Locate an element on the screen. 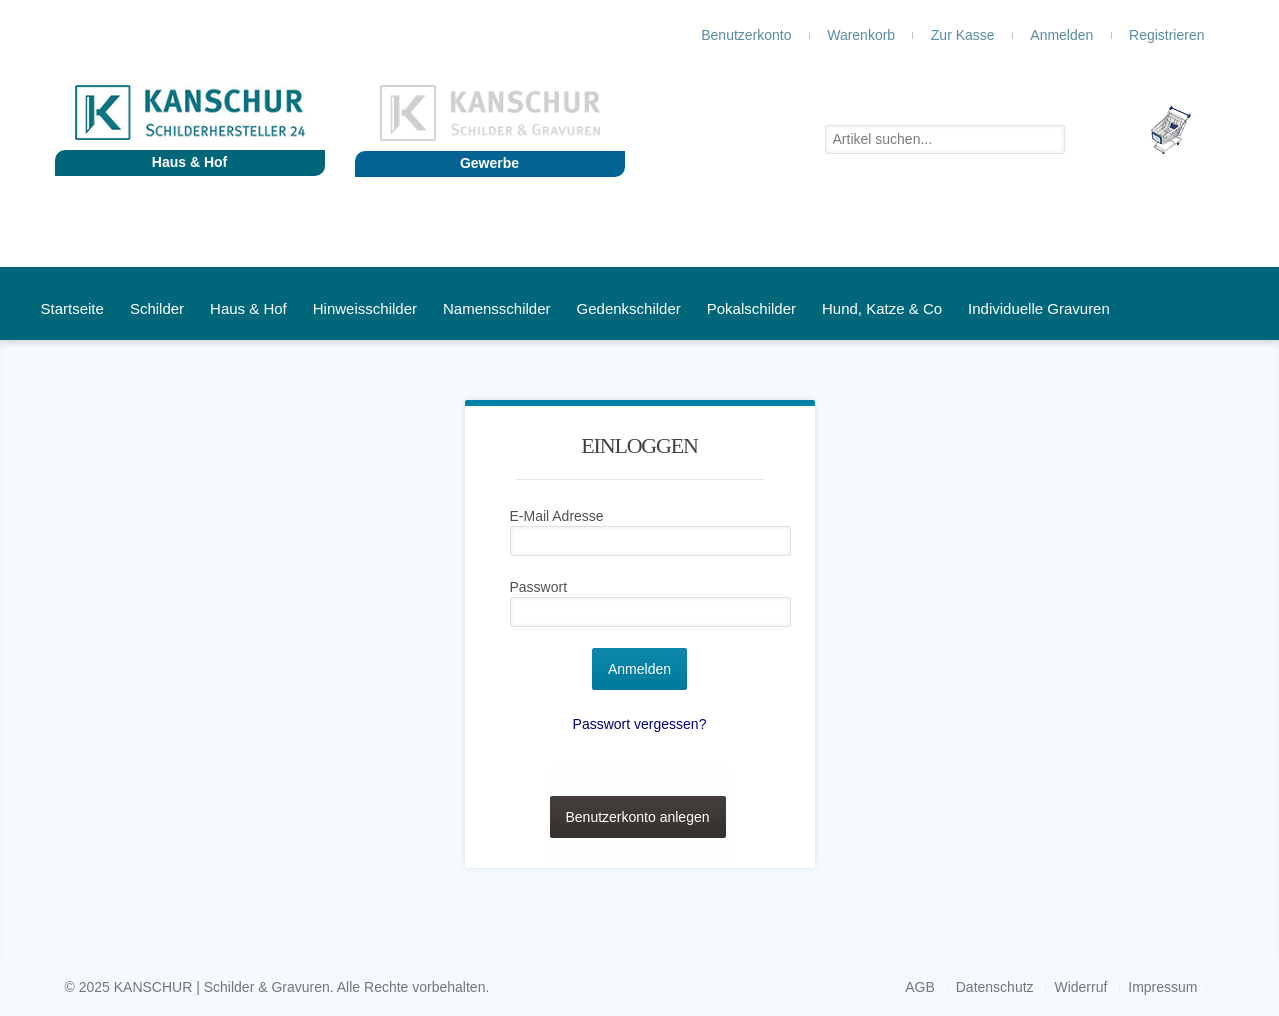 The image size is (1279, 1016). Haus & Hof is located at coordinates (189, 162).